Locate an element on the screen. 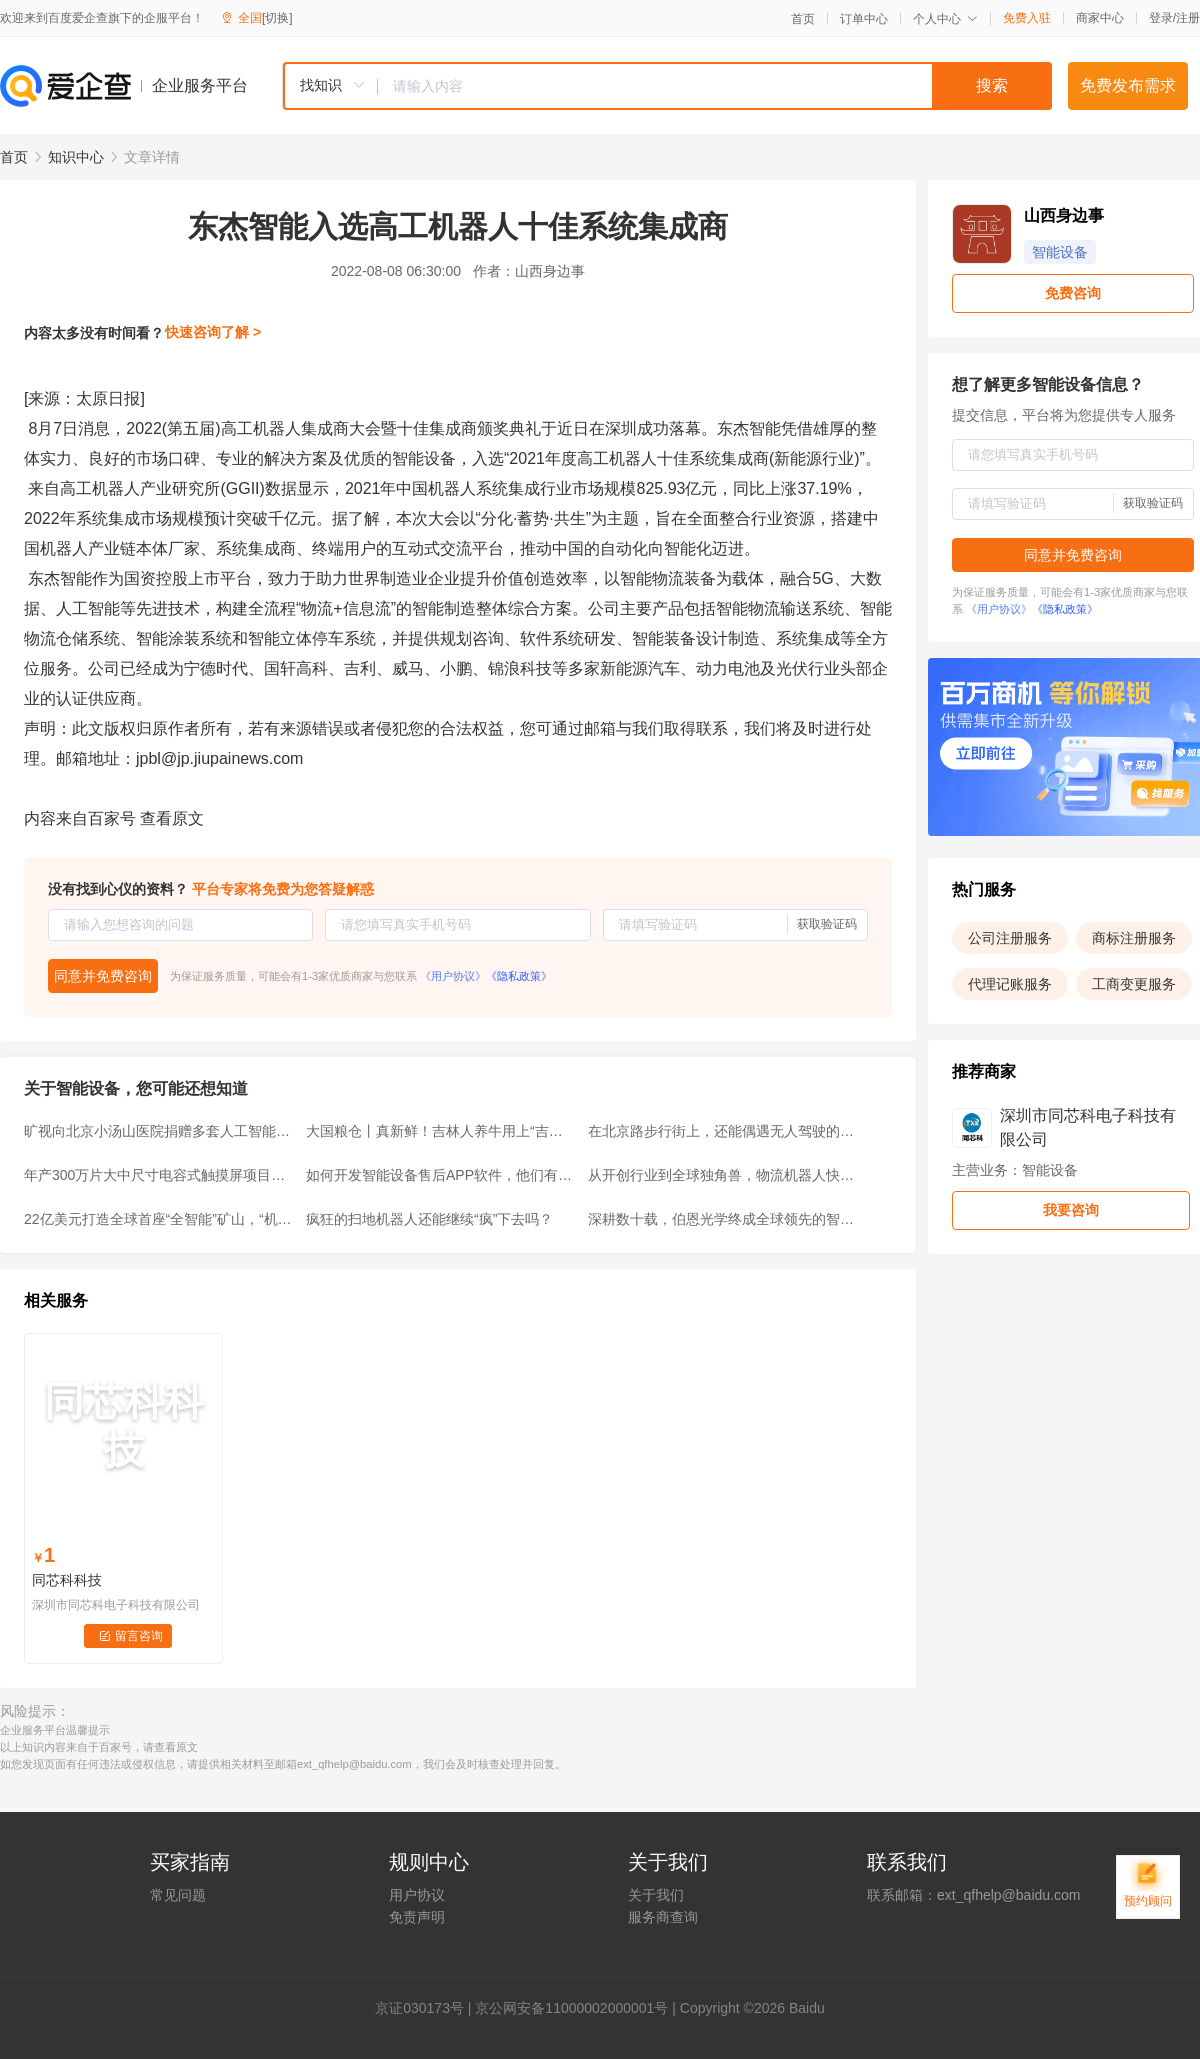 This screenshot has width=1200, height=2059. 常见问题 is located at coordinates (178, 1895).